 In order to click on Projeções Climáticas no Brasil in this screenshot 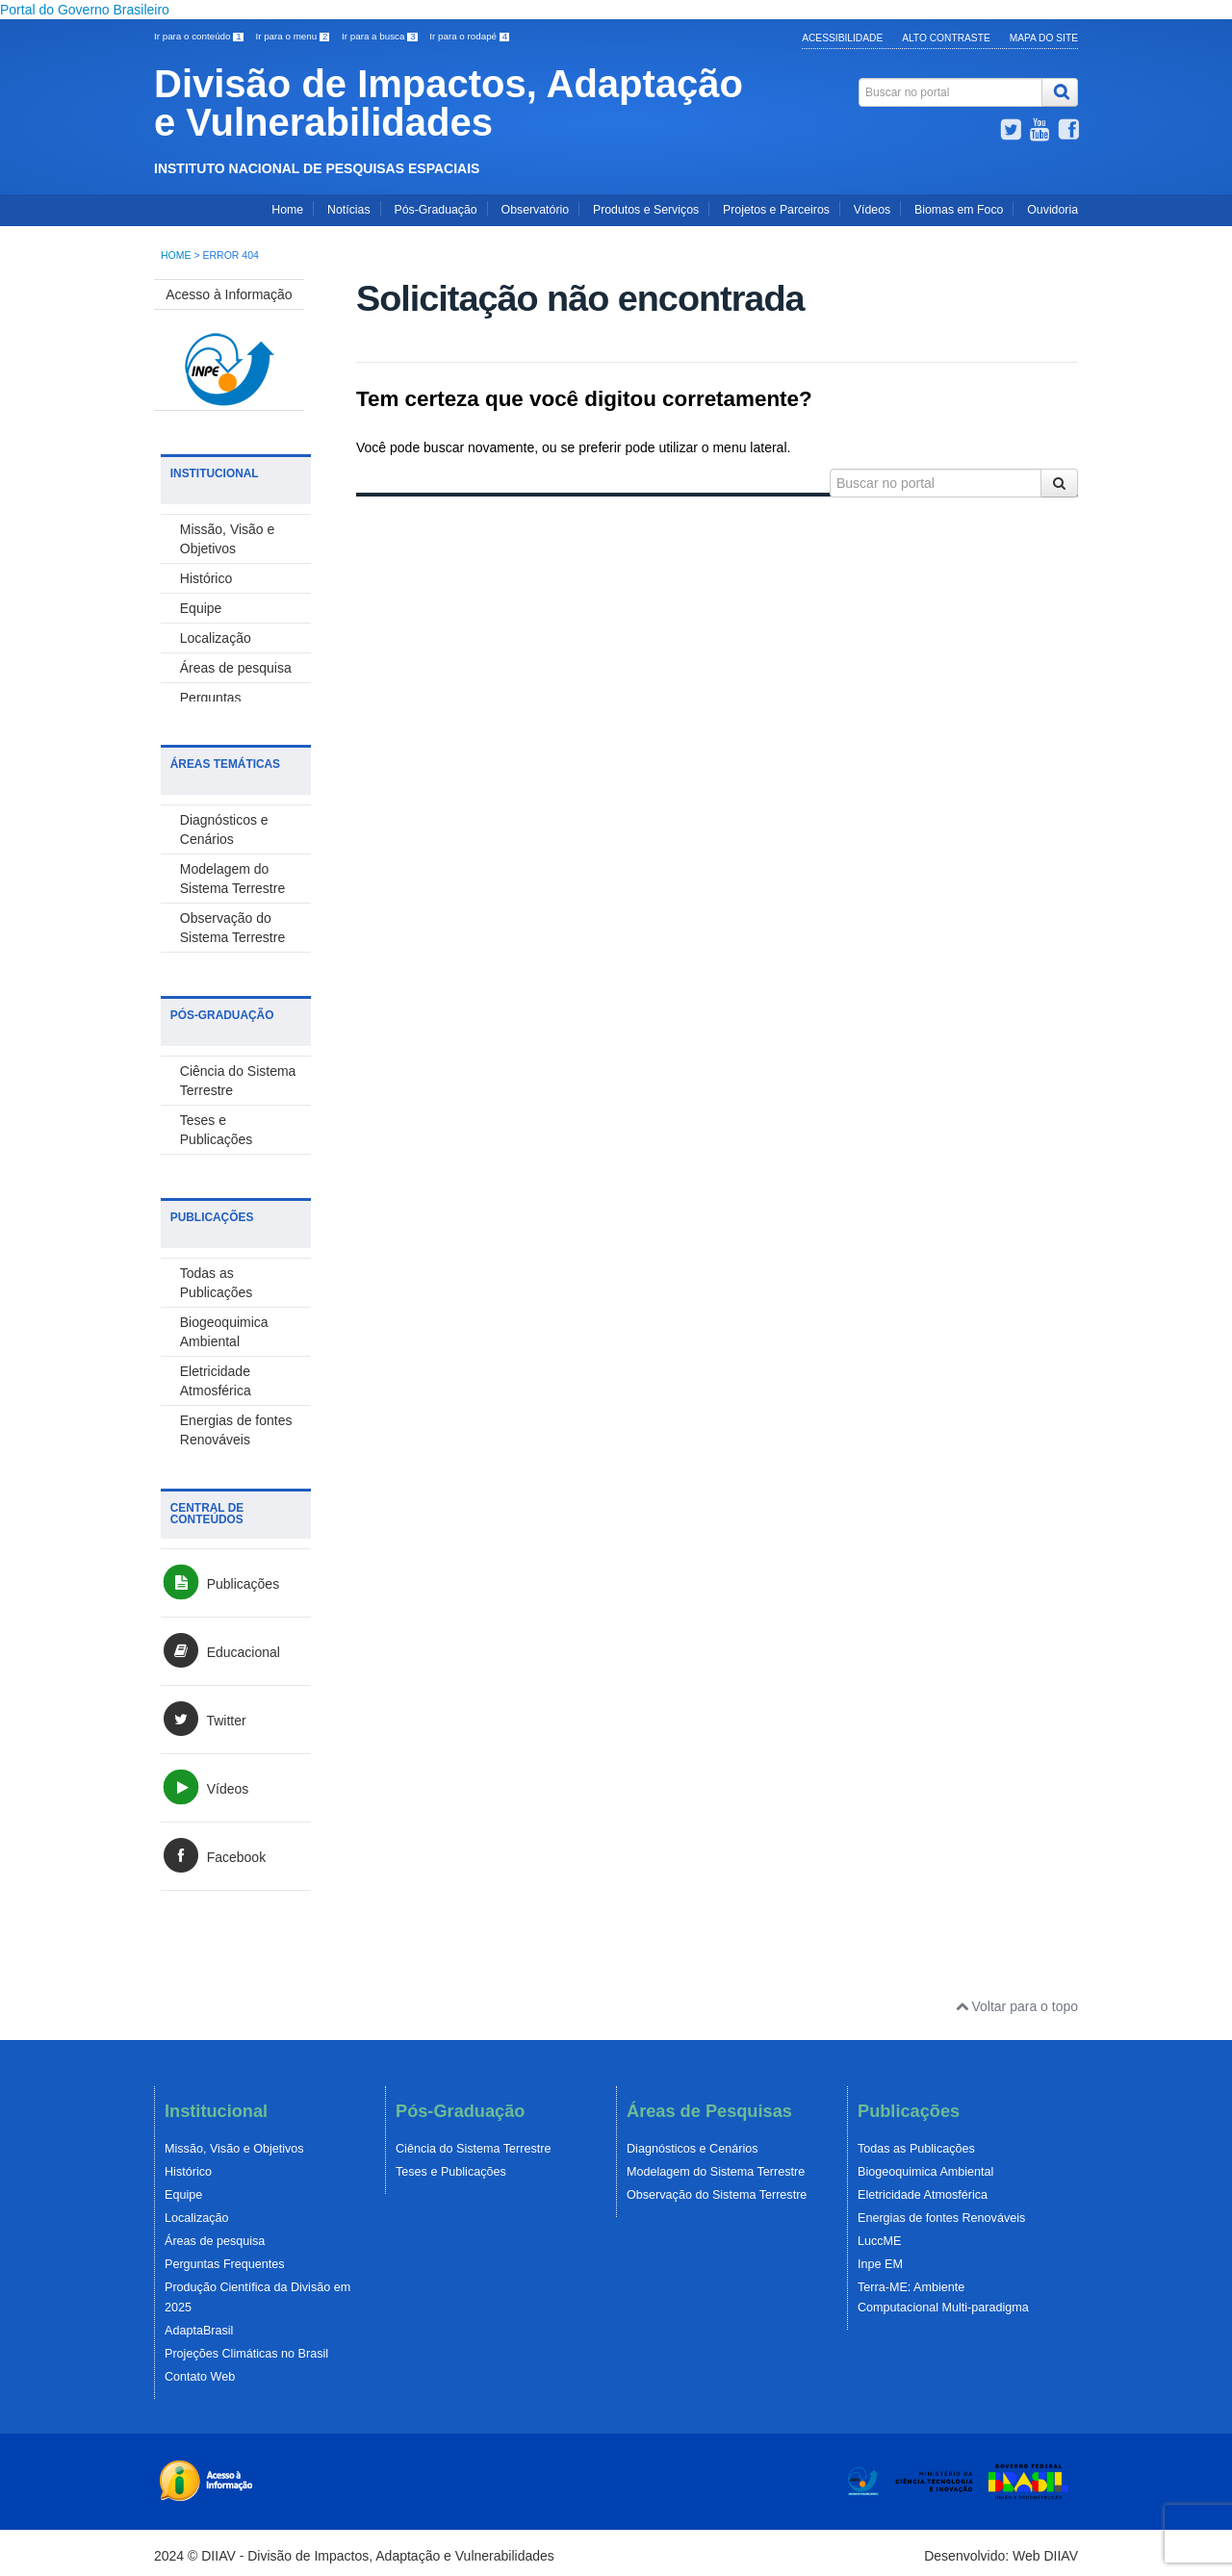, I will do `click(246, 2353)`.